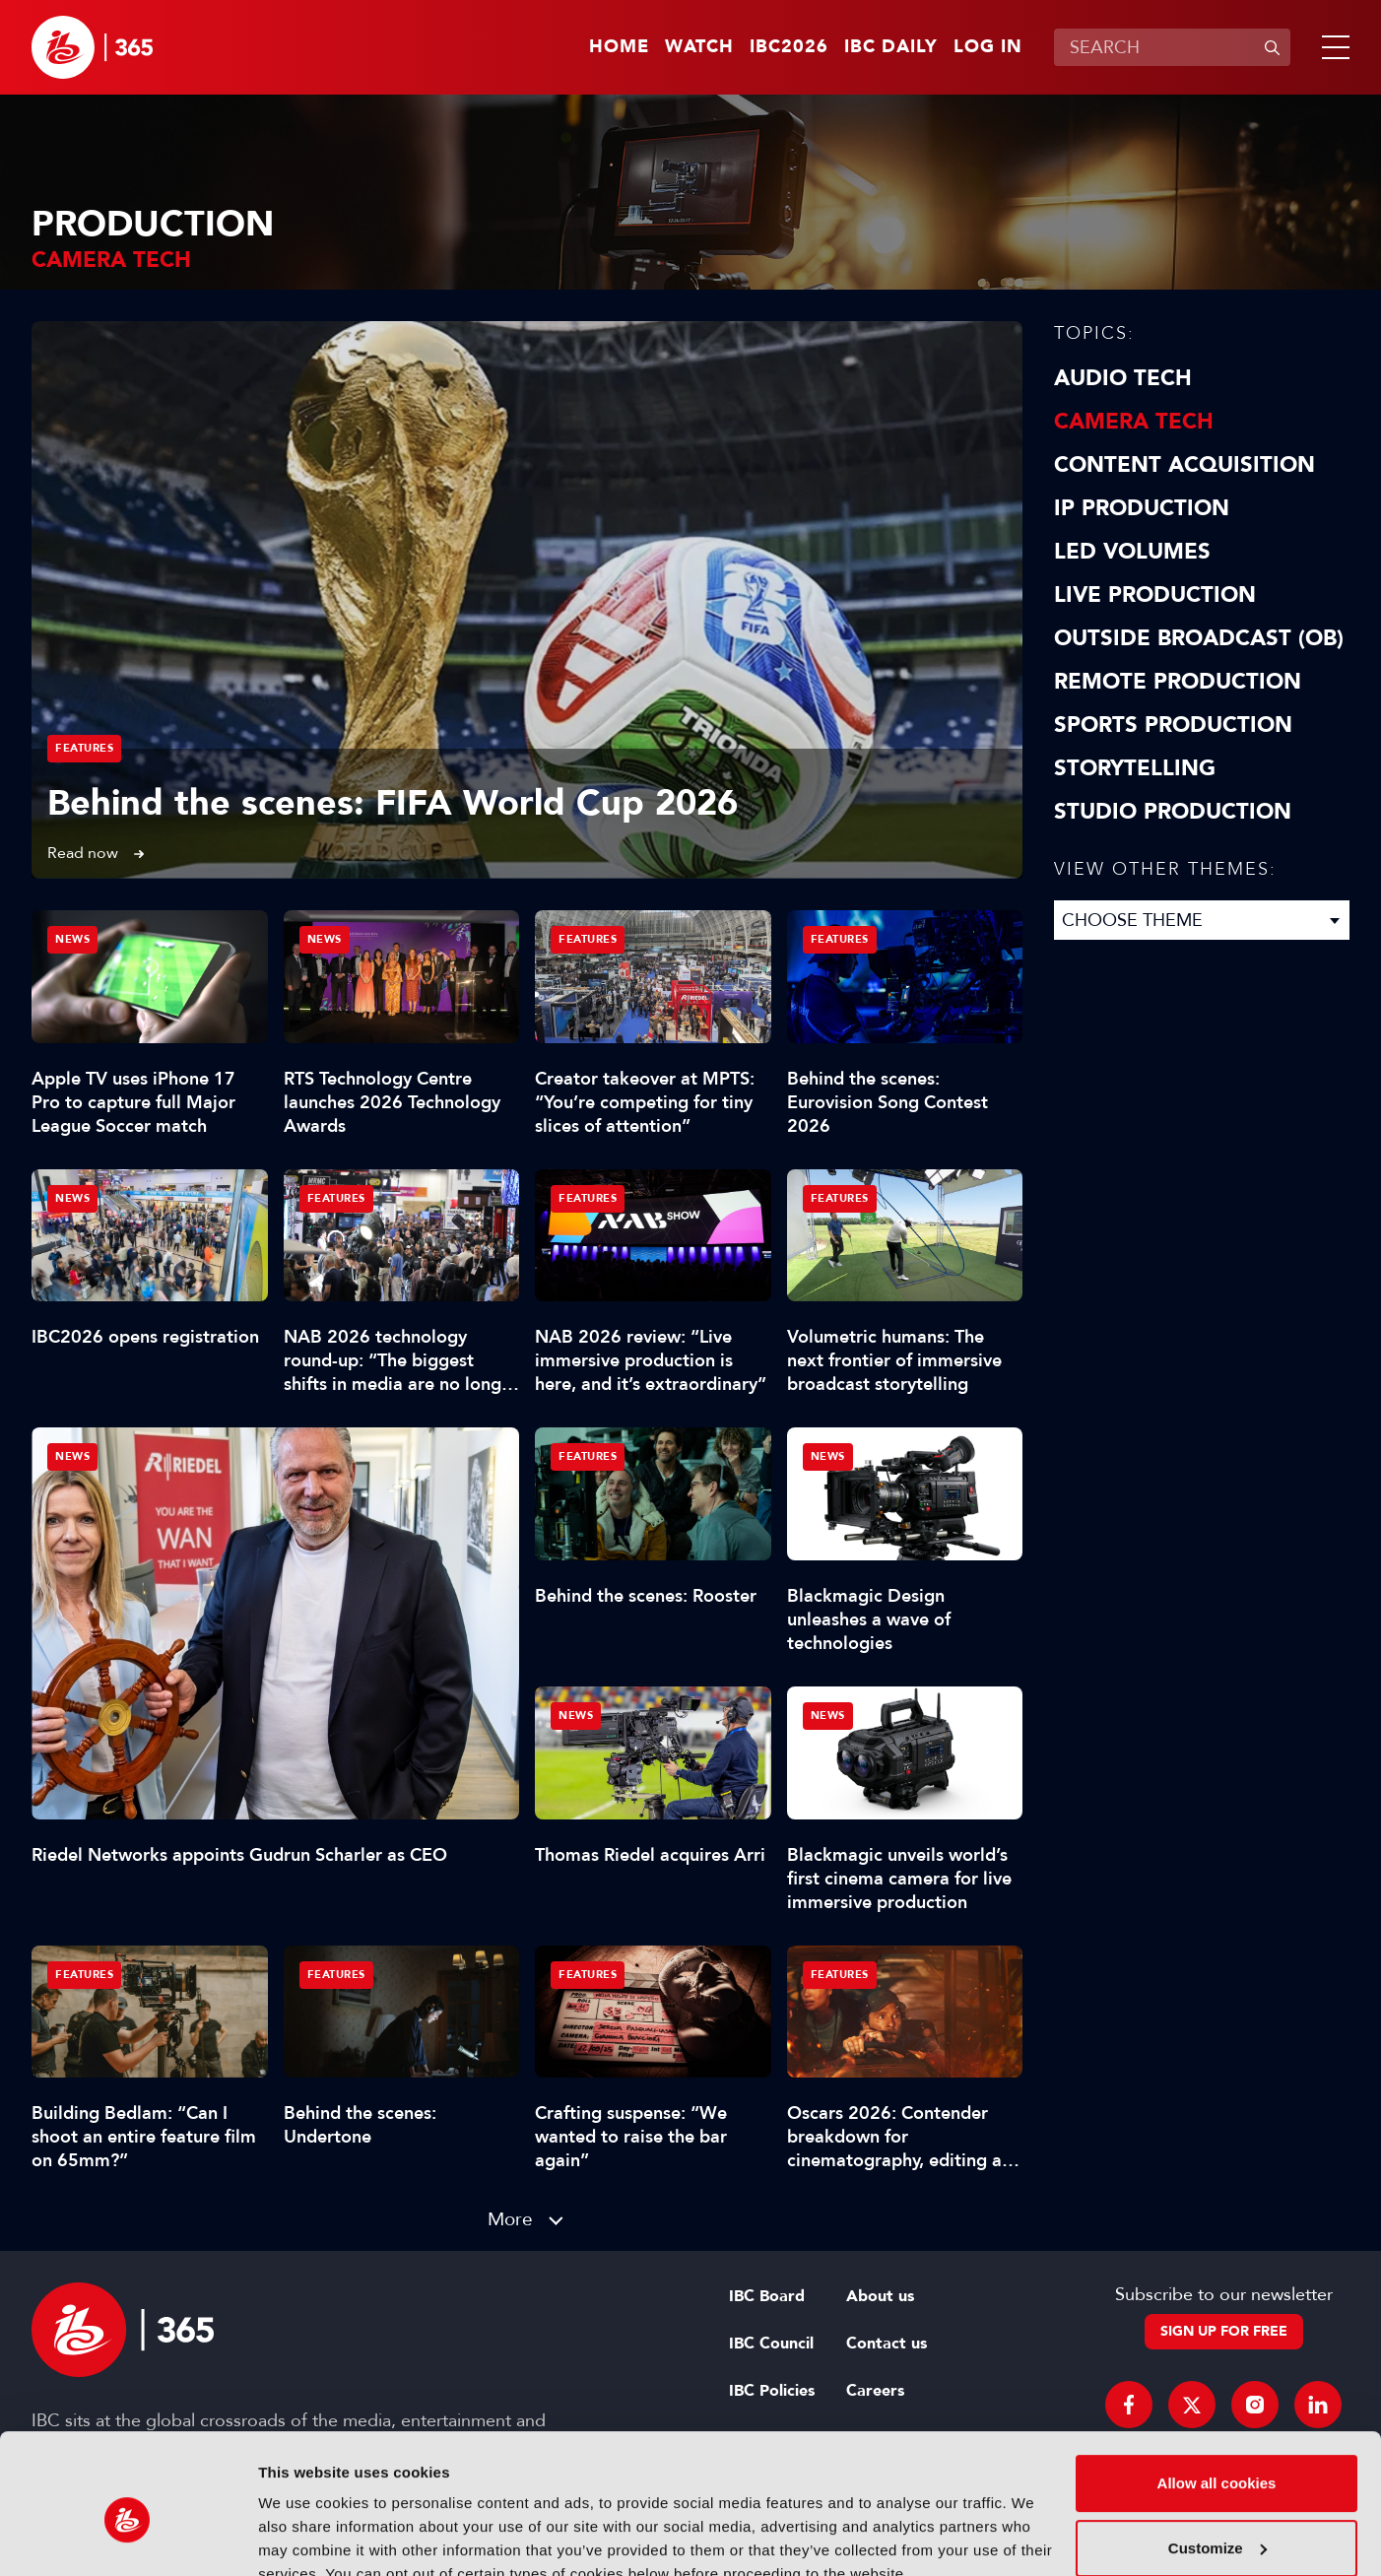  Describe the element at coordinates (1141, 508) in the screenshot. I see `IP Production` at that location.